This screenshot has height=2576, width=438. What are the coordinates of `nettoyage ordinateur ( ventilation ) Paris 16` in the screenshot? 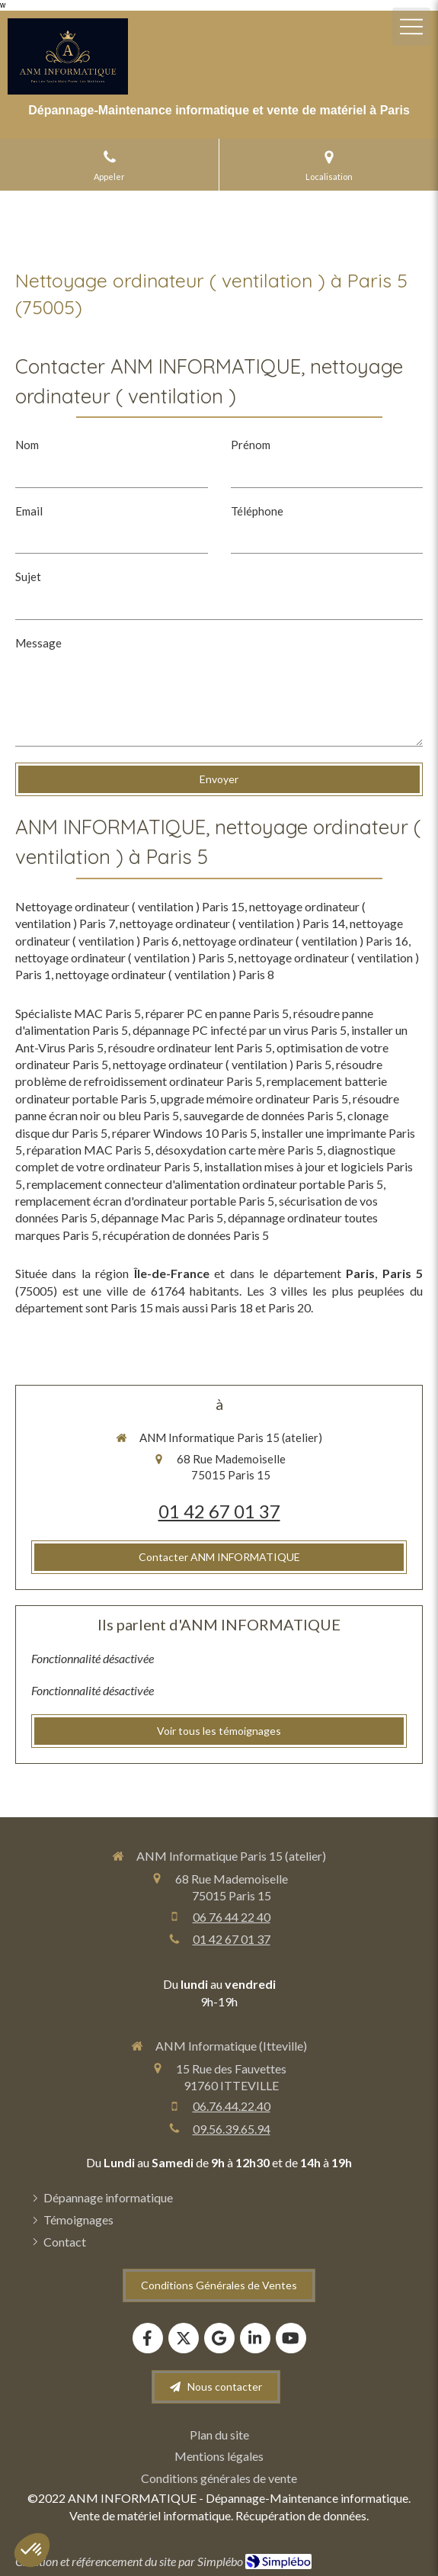 It's located at (295, 940).